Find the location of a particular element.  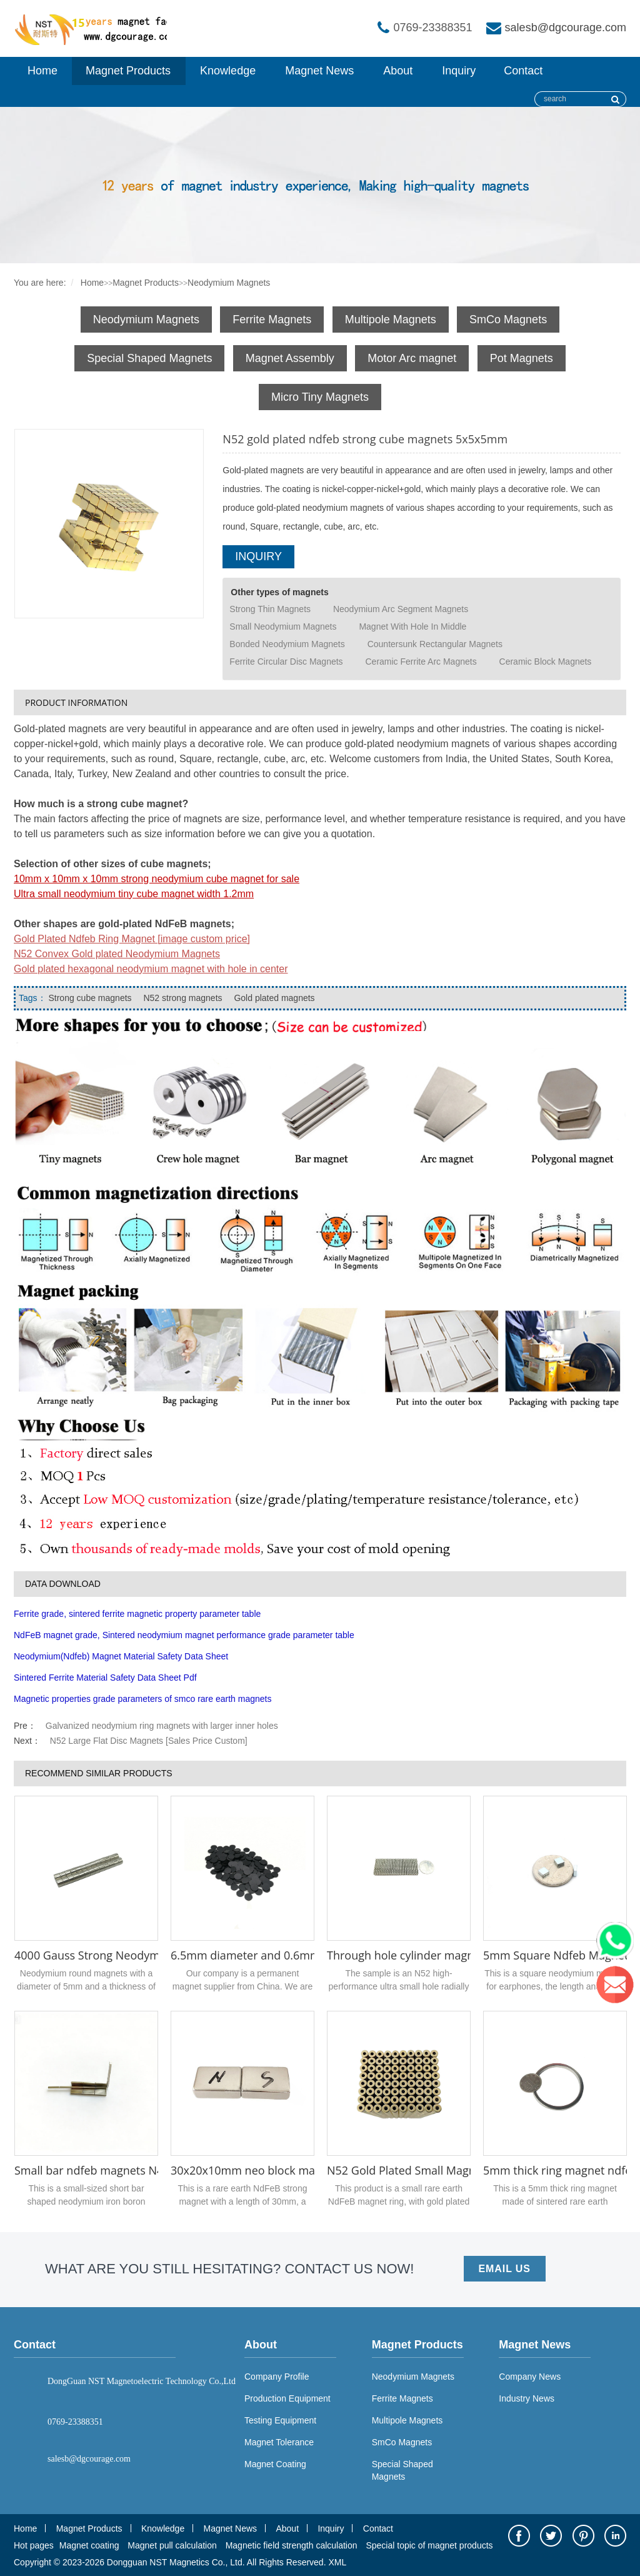

Knowledge is located at coordinates (228, 70).